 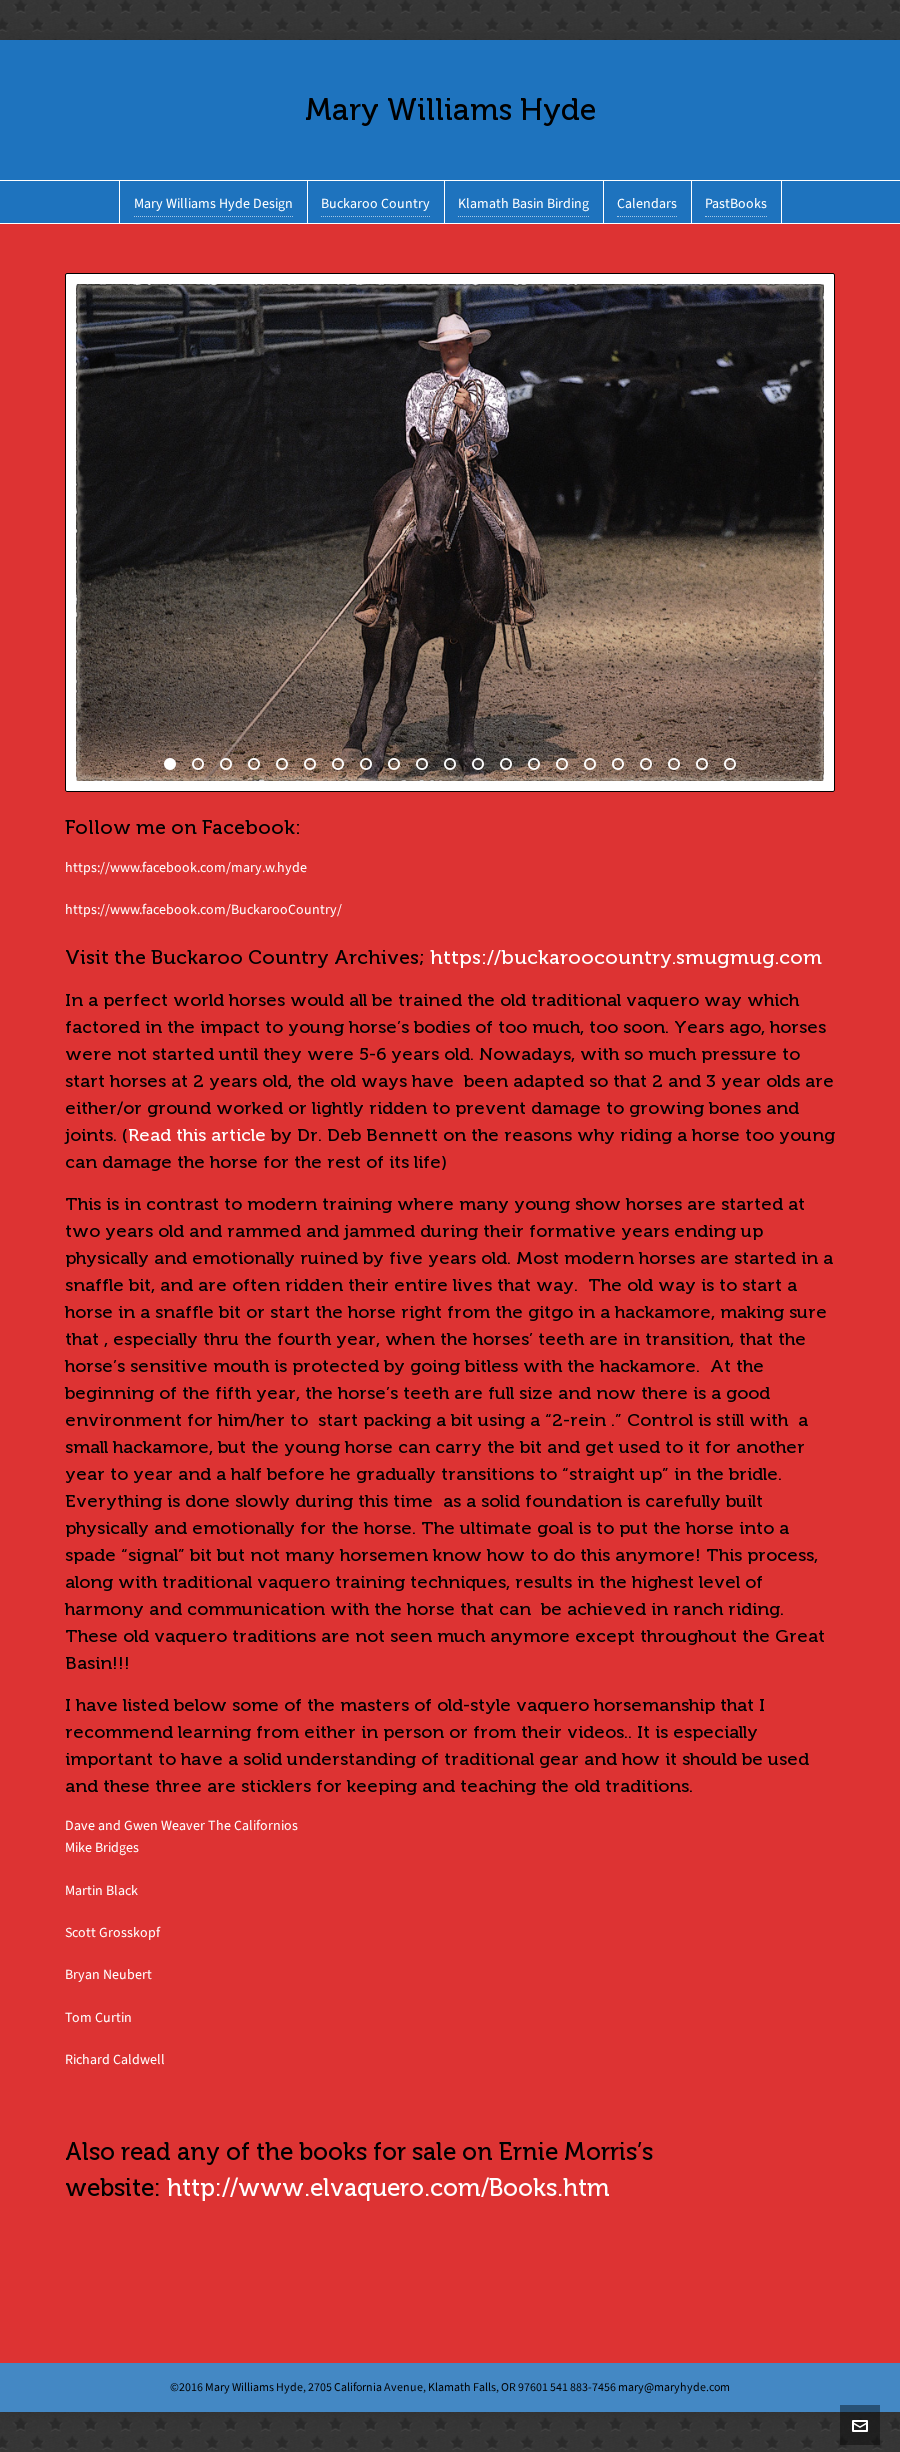 What do you see at coordinates (186, 867) in the screenshot?
I see `https://www.facebook.com/mary.w.hyde` at bounding box center [186, 867].